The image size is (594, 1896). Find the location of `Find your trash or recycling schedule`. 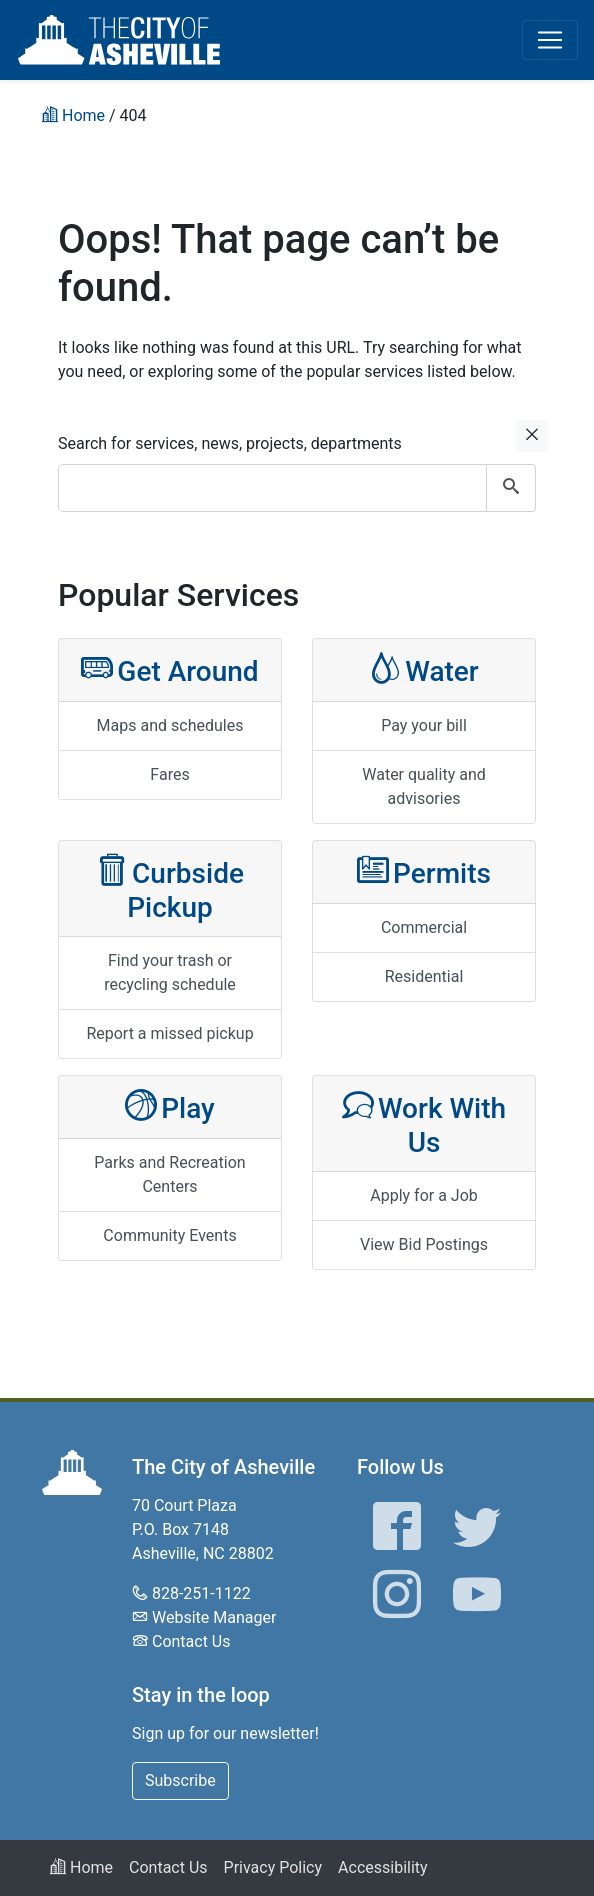

Find your trash or recycling schedule is located at coordinates (170, 972).